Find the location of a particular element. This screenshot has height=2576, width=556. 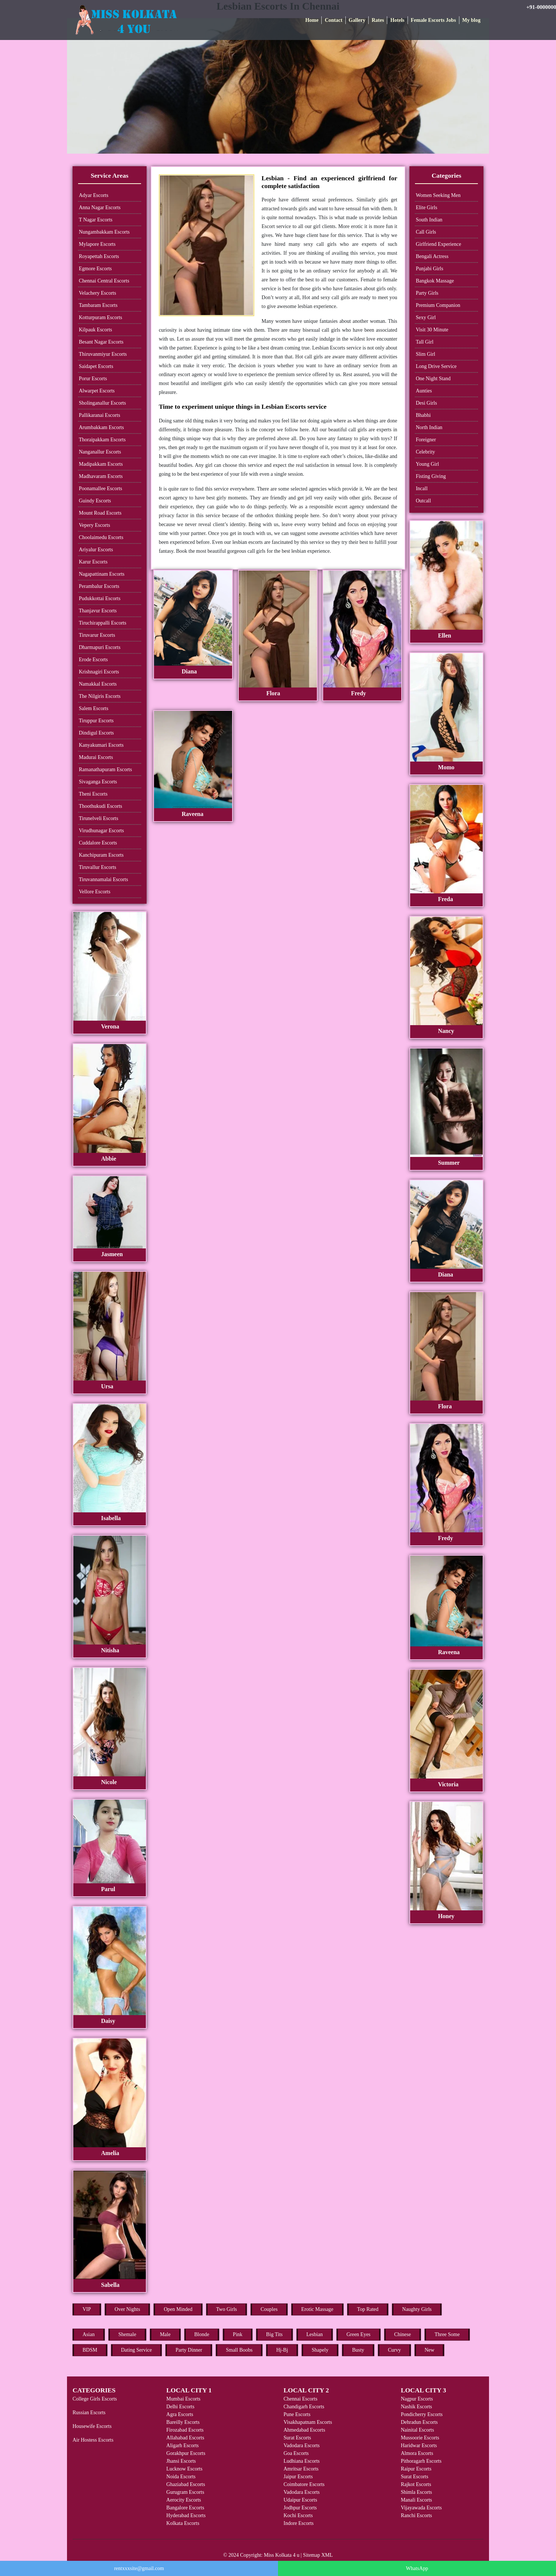

Open Minded is located at coordinates (178, 2309).